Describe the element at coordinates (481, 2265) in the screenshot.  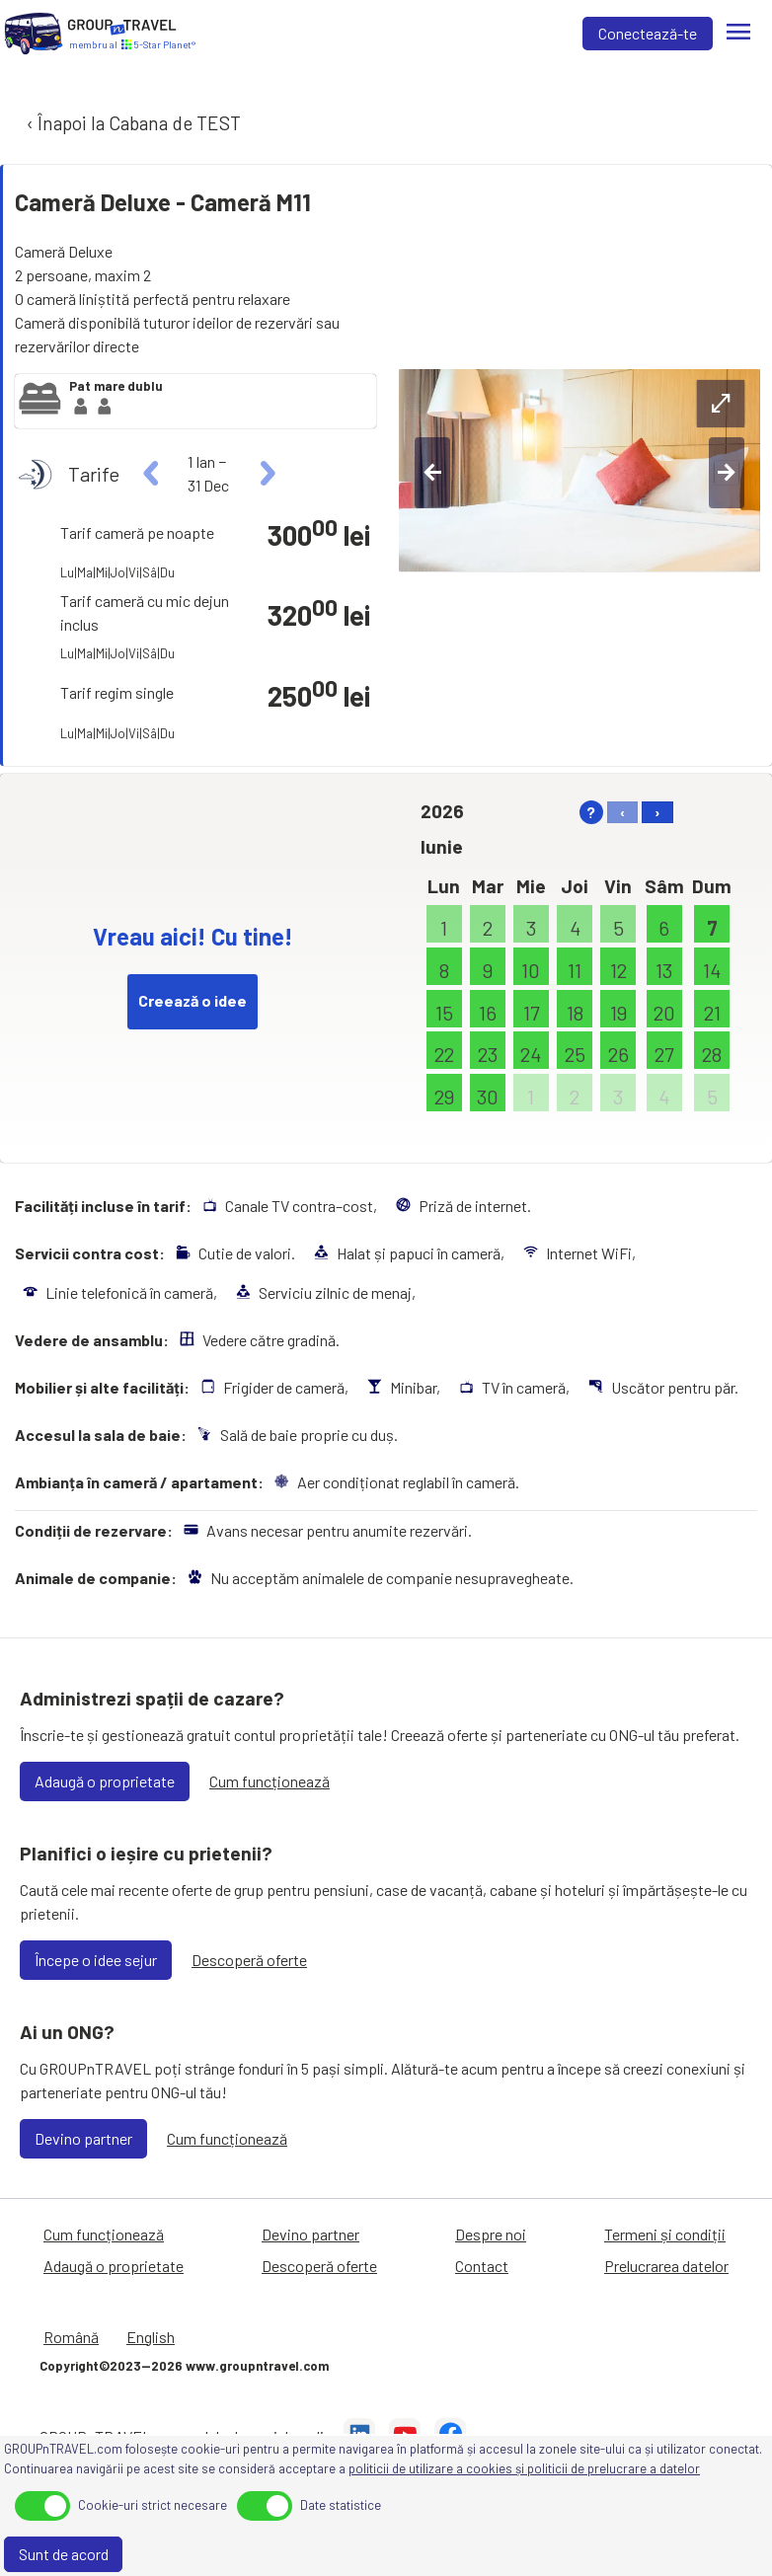
I see `Contact` at that location.